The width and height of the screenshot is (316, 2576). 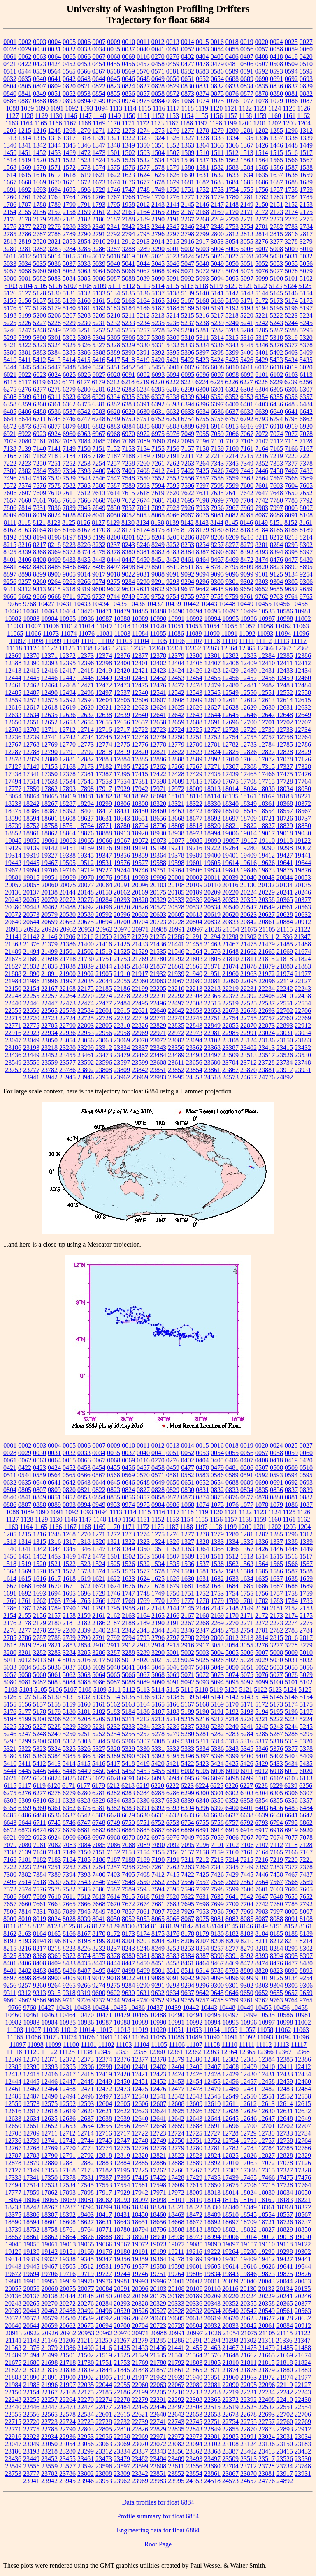 What do you see at coordinates (27, 108) in the screenshot?
I see `1089` at bounding box center [27, 108].